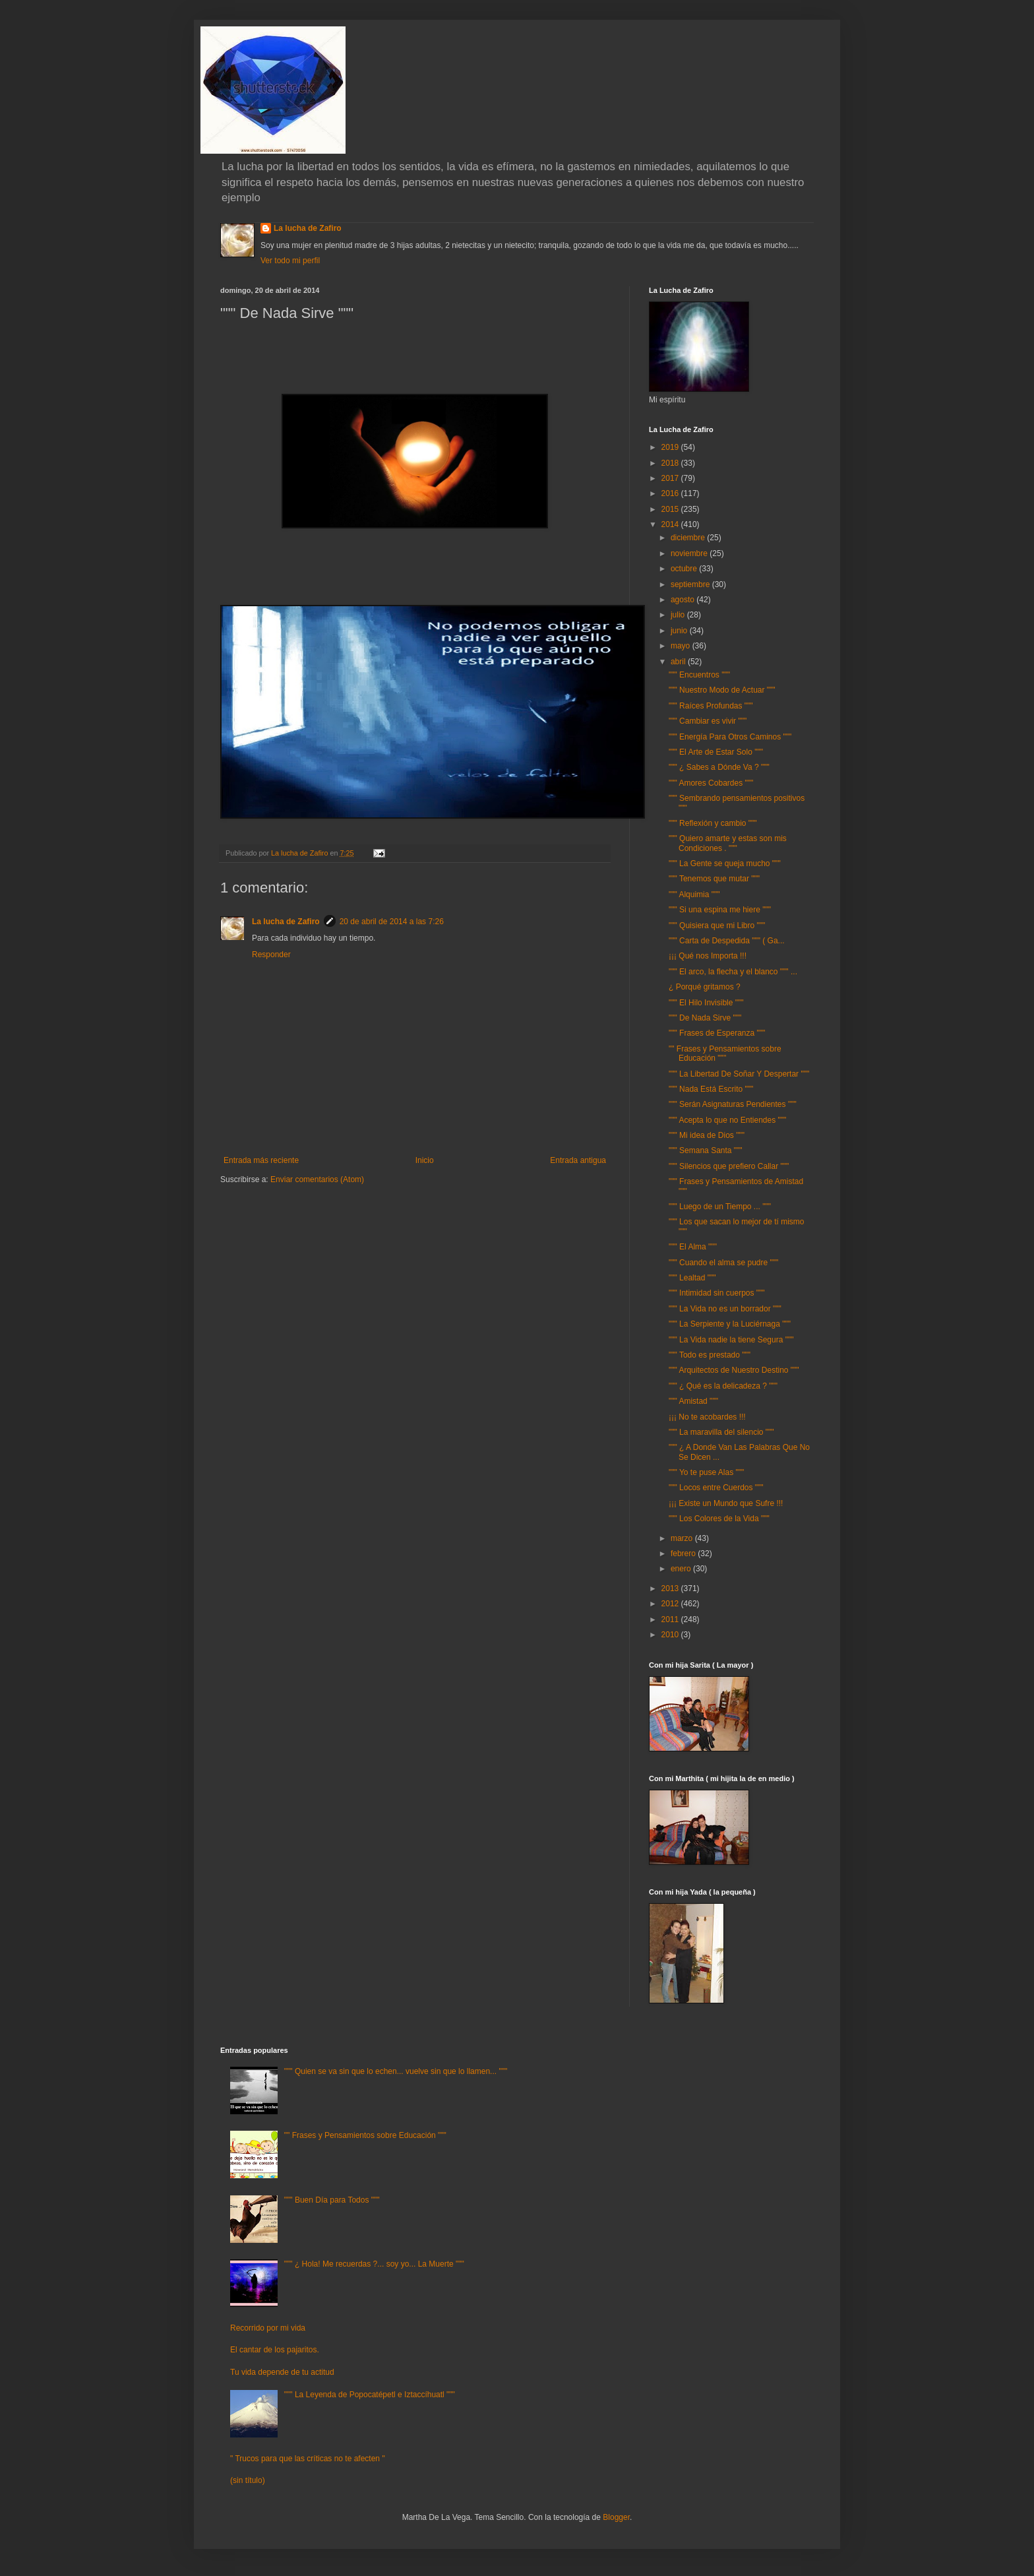 This screenshot has height=2576, width=1034. What do you see at coordinates (726, 1503) in the screenshot?
I see `¡¡¡ Existe un Mundo que Sufre !!!` at bounding box center [726, 1503].